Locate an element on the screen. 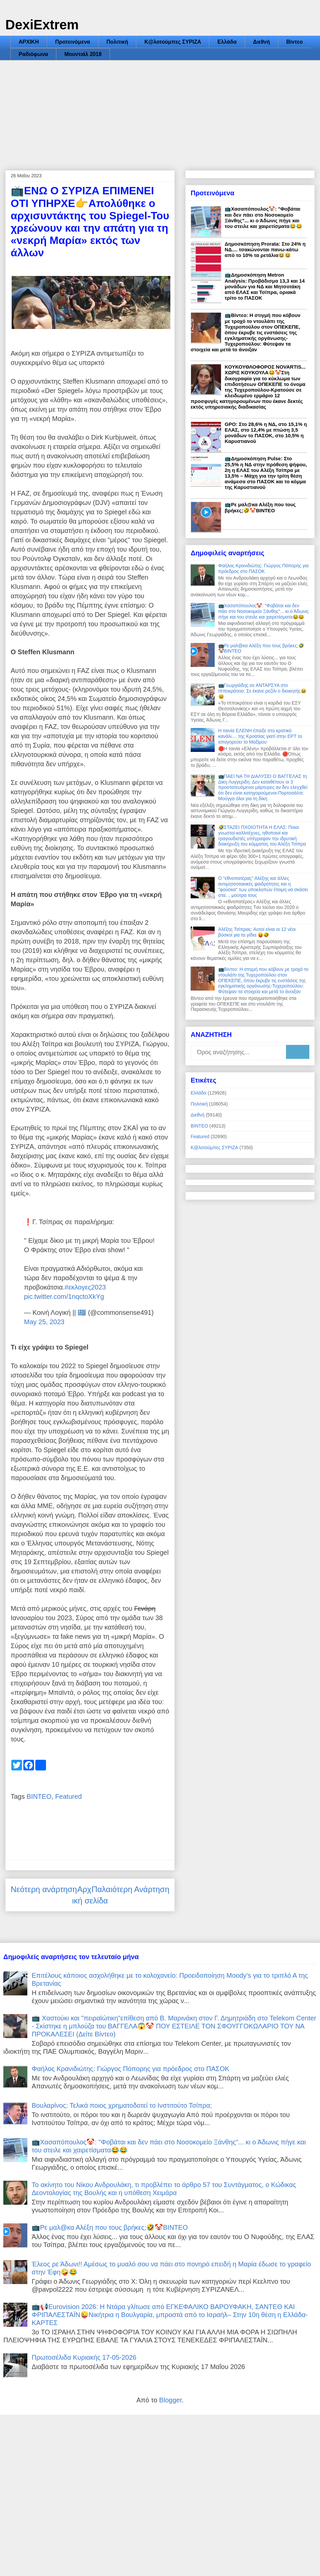  Blogger is located at coordinates (170, 2400).